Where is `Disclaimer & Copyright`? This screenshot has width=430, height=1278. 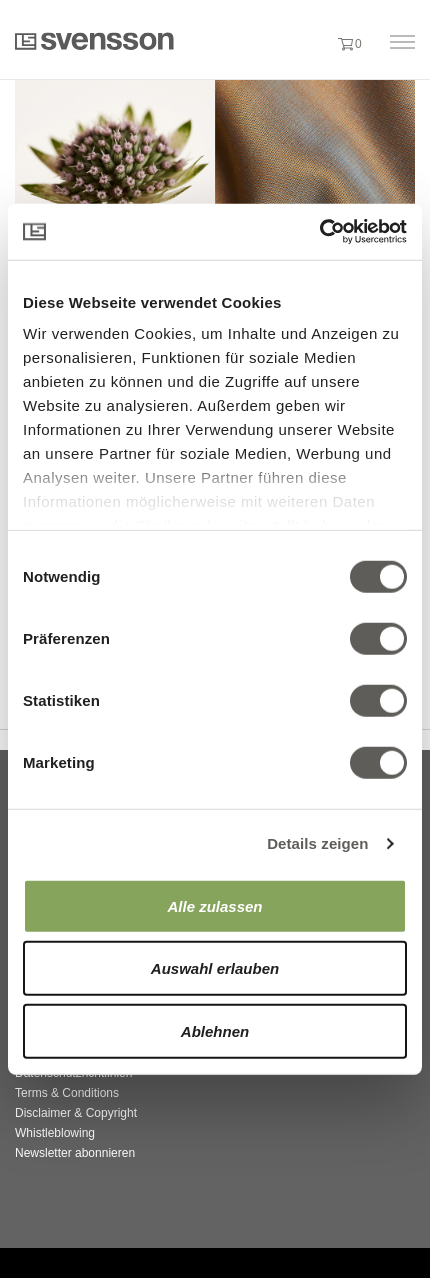
Disclaimer & Copyright is located at coordinates (76, 1113).